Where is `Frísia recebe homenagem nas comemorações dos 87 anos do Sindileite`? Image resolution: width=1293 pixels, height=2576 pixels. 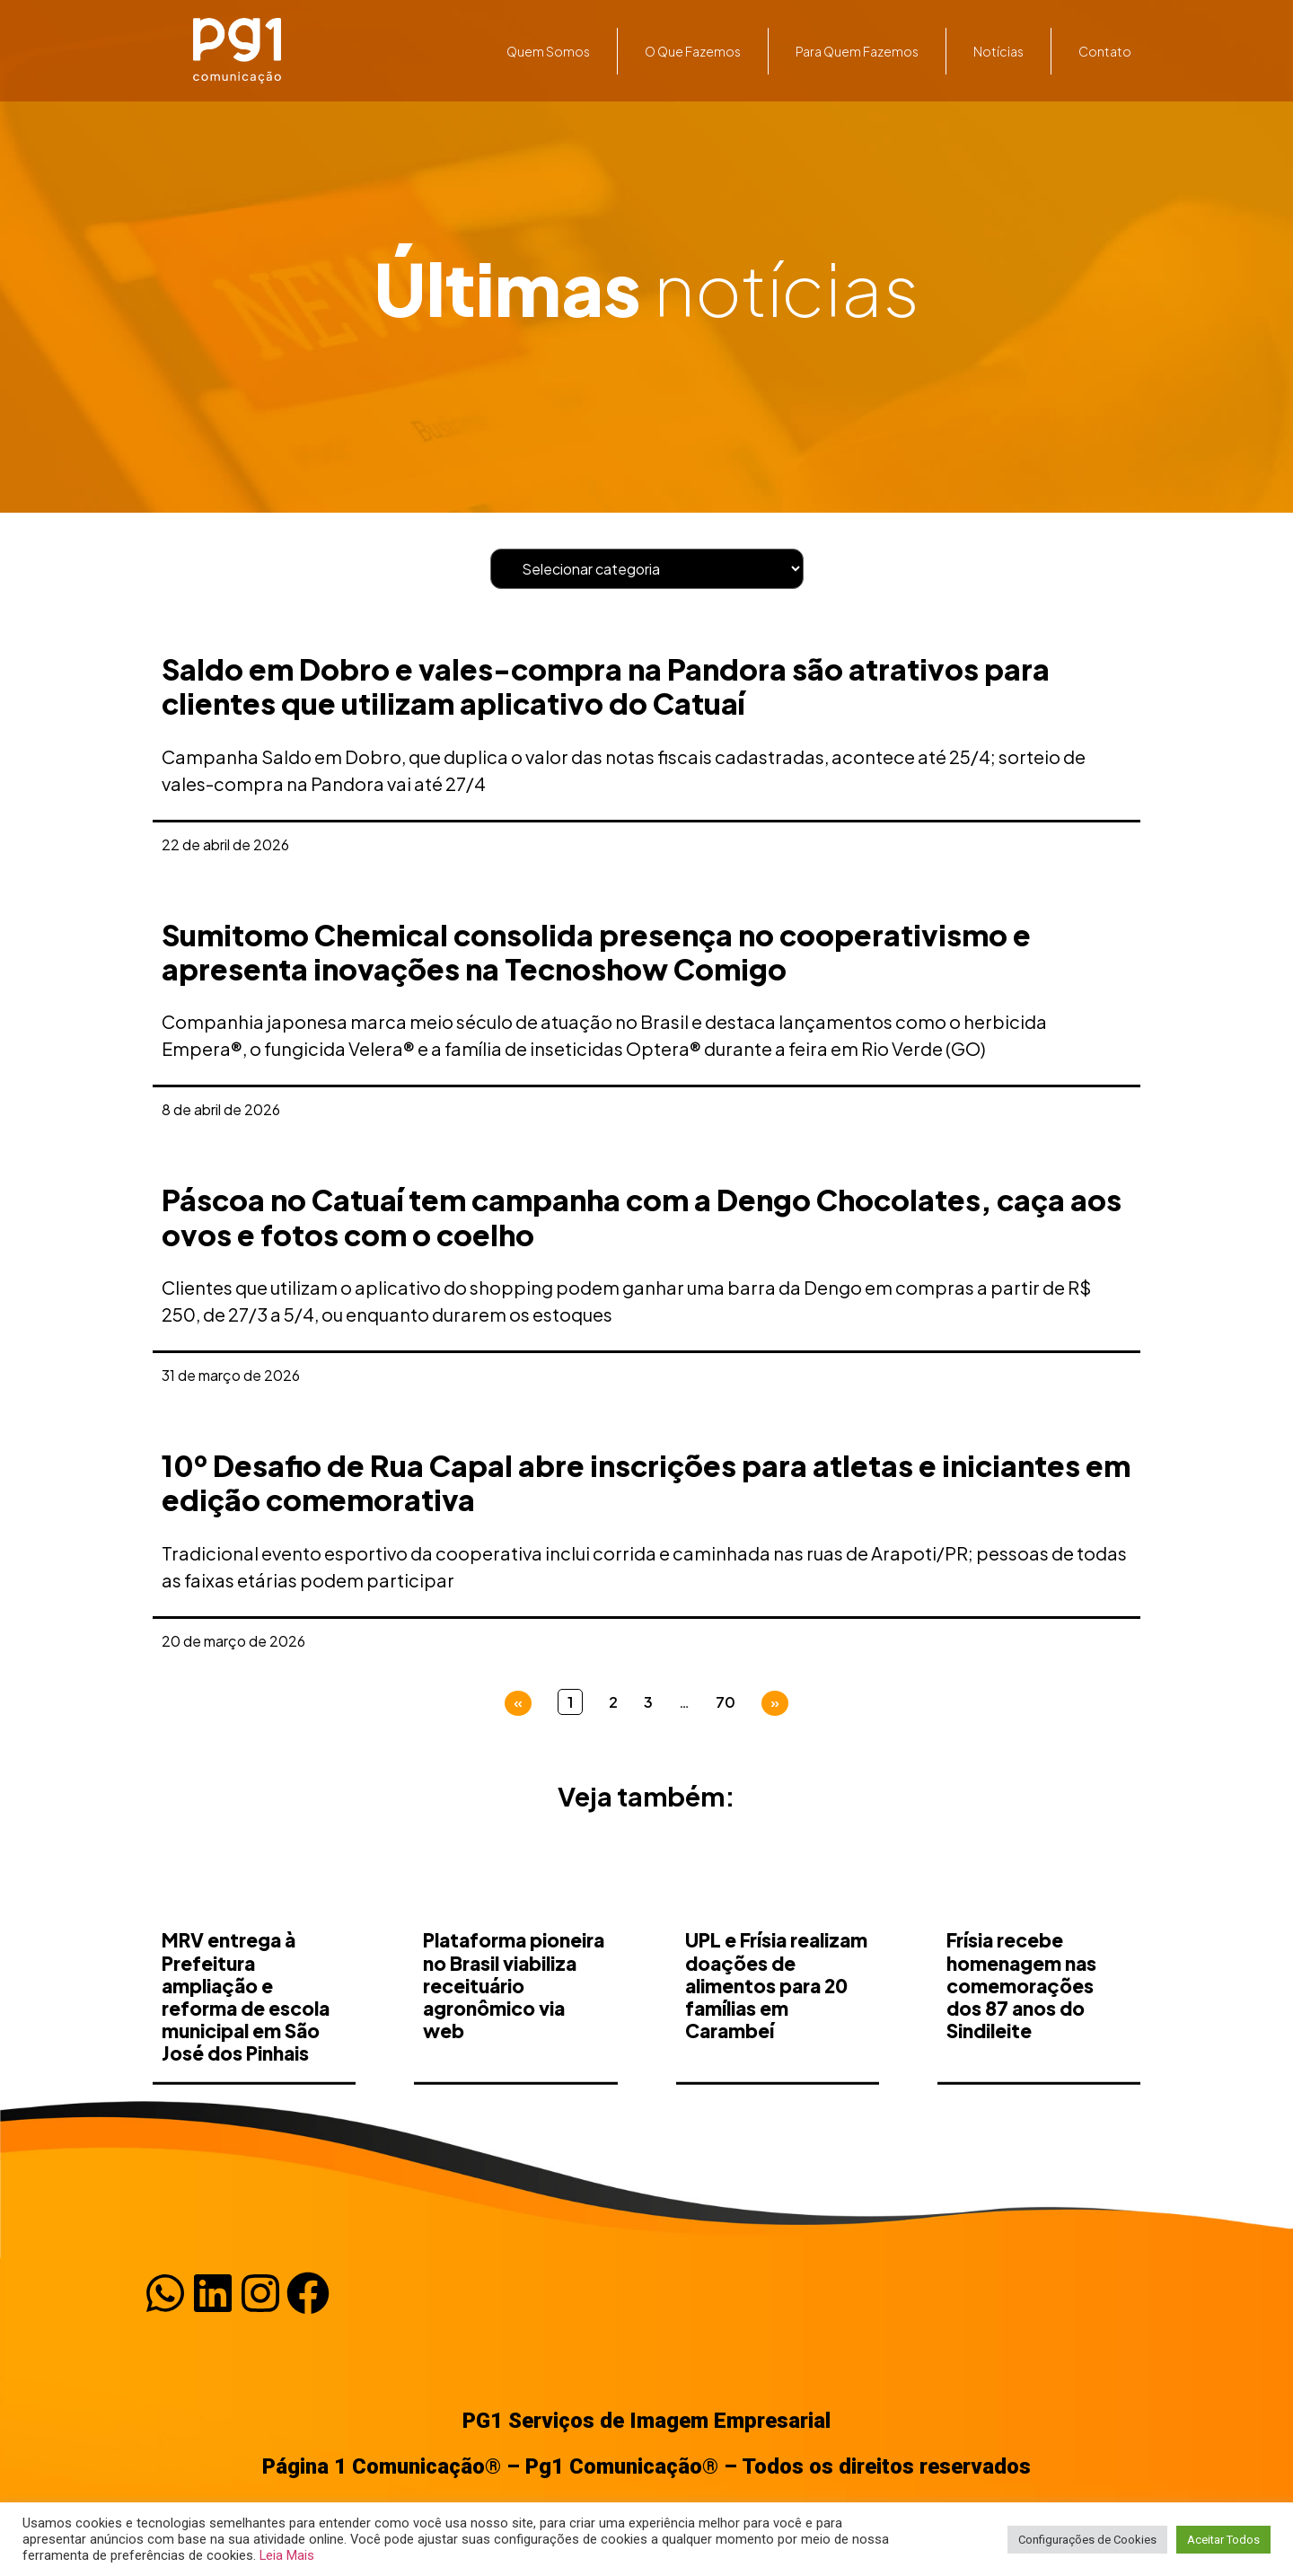 Frísia recebe homenagem nas comemorações dos 87 anos do Sindileite is located at coordinates (1021, 2076).